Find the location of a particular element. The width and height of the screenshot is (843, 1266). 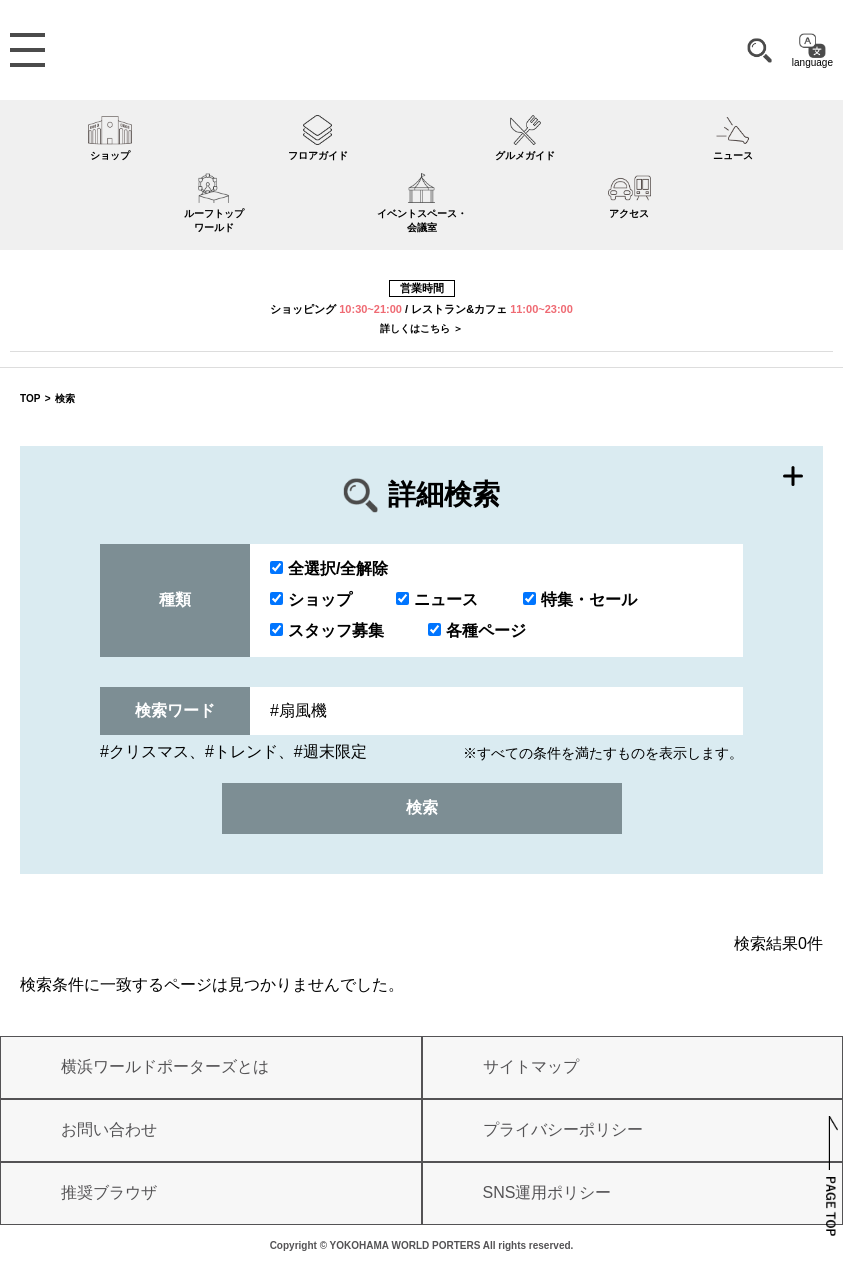

プライバシーポリシー is located at coordinates (563, 1129).